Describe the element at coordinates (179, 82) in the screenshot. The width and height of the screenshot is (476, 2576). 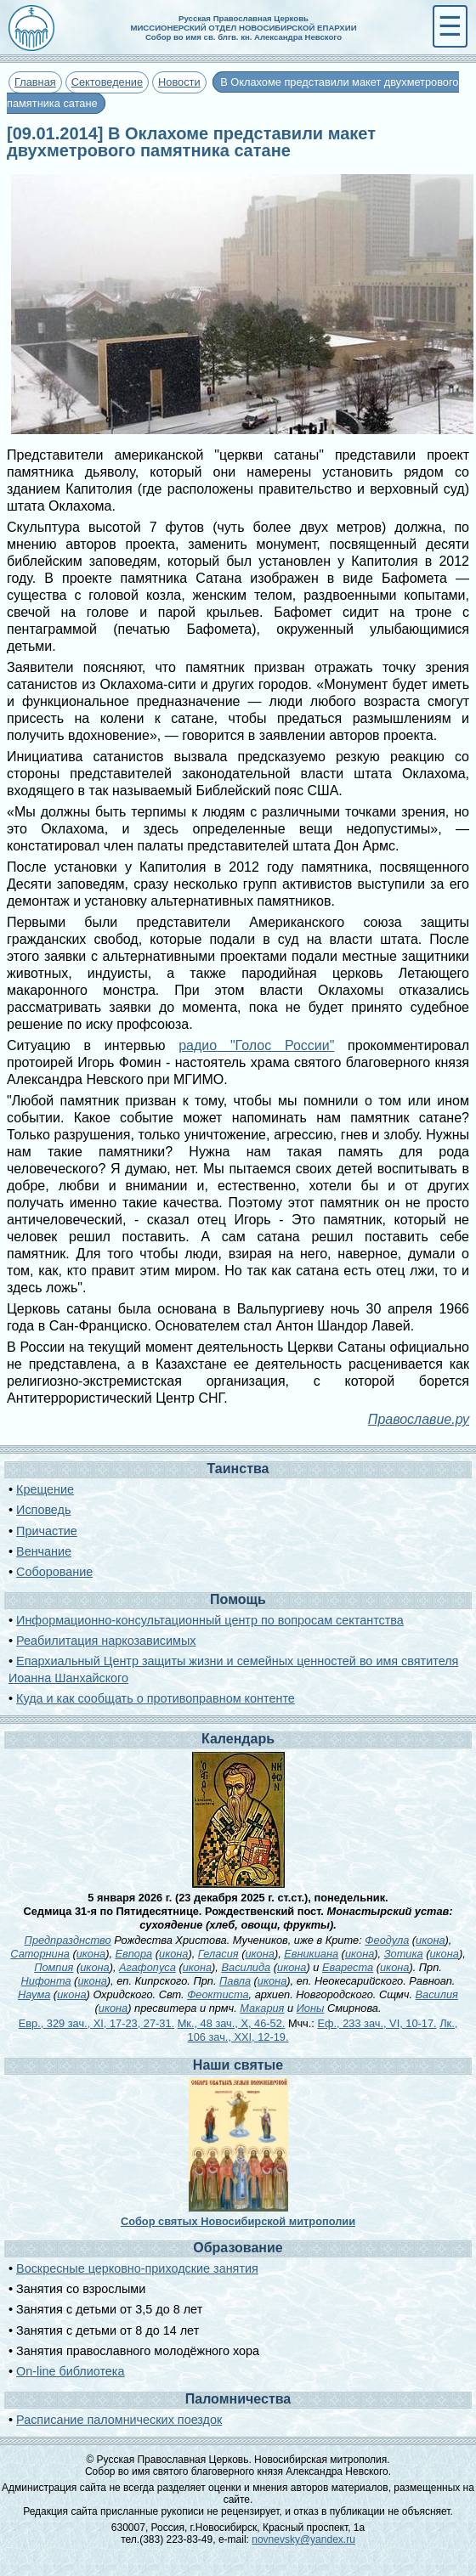
I see `Новости` at that location.